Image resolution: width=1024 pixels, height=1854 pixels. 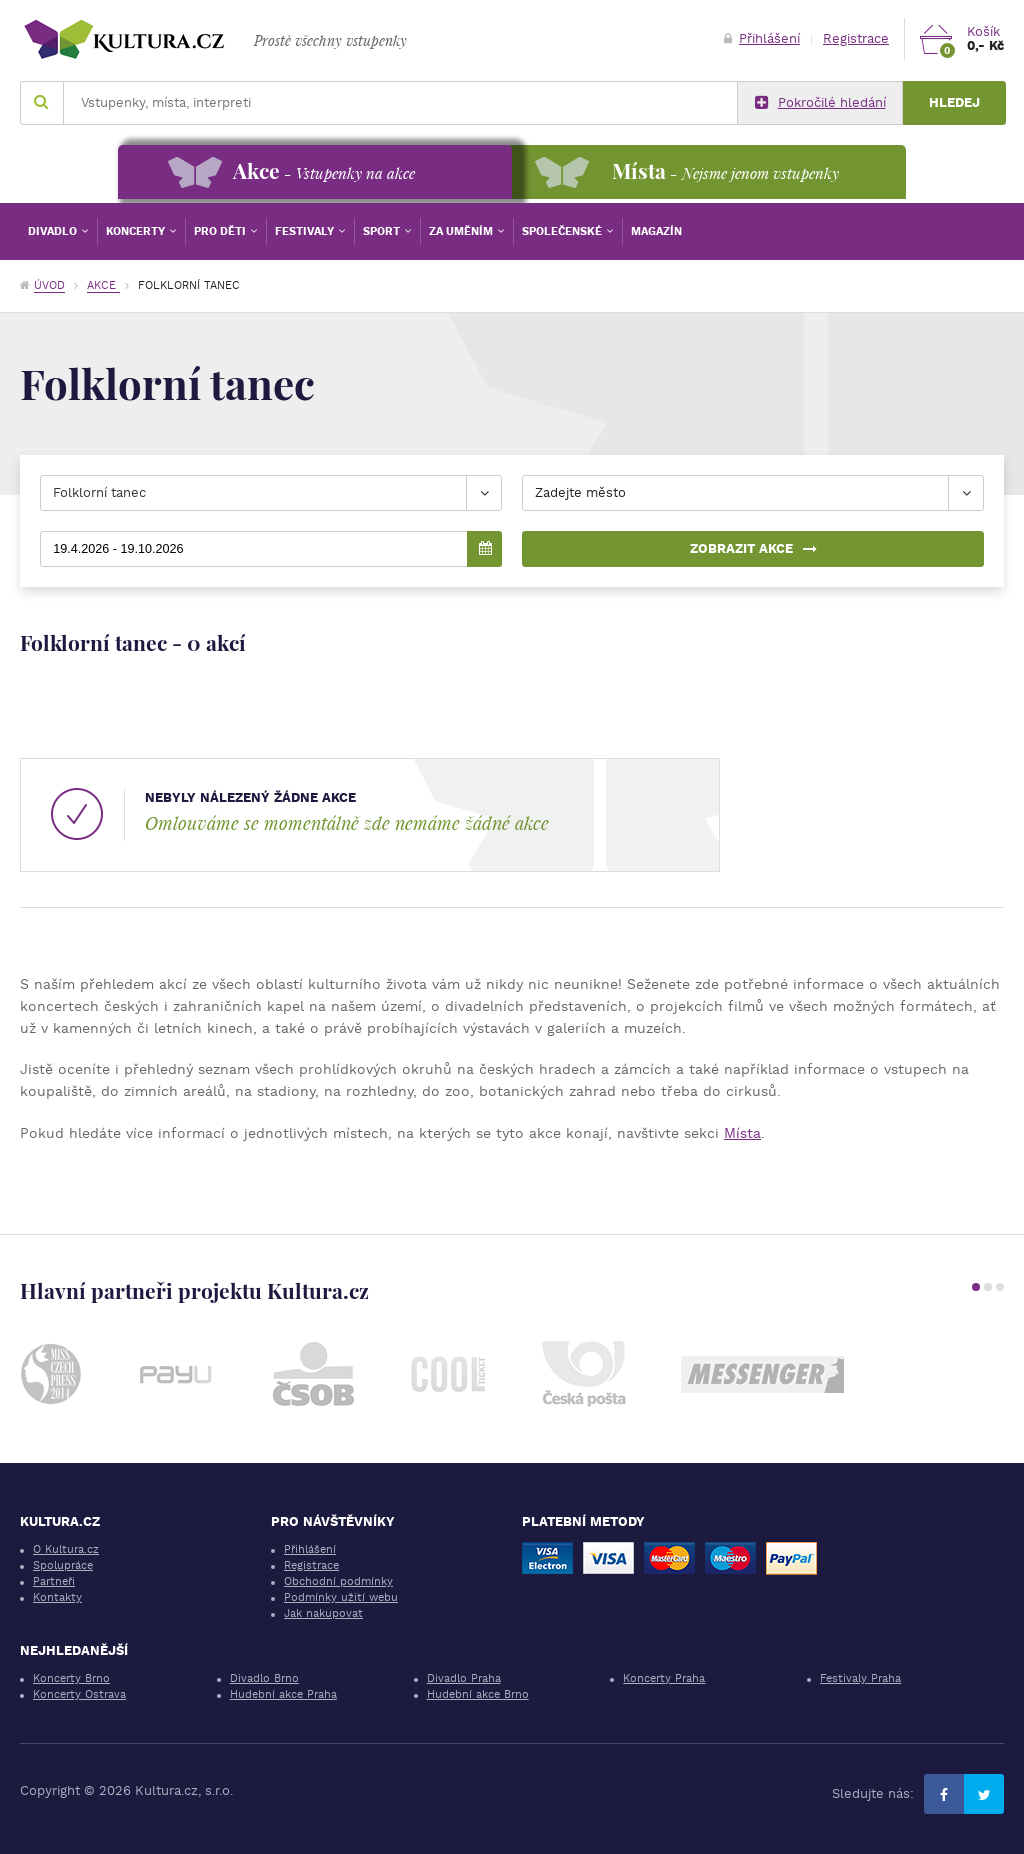 I want to click on Kontakty, so click(x=57, y=1597).